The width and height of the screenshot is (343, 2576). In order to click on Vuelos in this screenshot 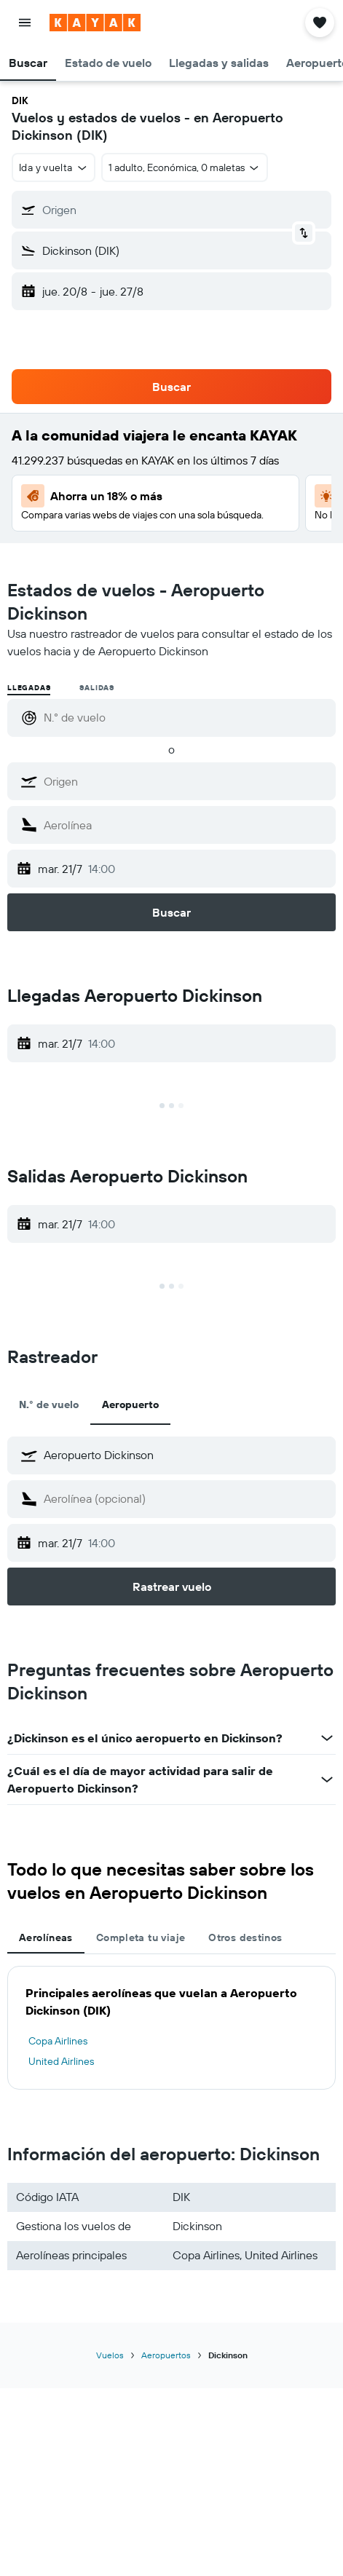, I will do `click(110, 2355)`.